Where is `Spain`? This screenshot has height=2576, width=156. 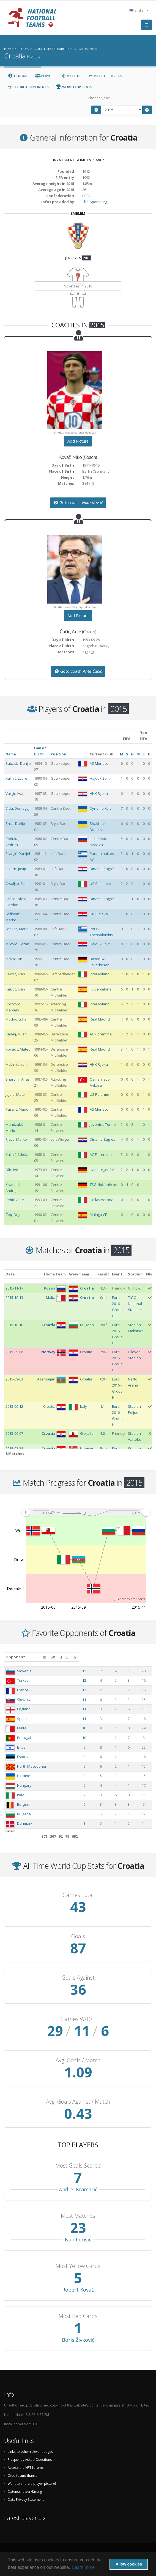
Spain is located at coordinates (22, 1718).